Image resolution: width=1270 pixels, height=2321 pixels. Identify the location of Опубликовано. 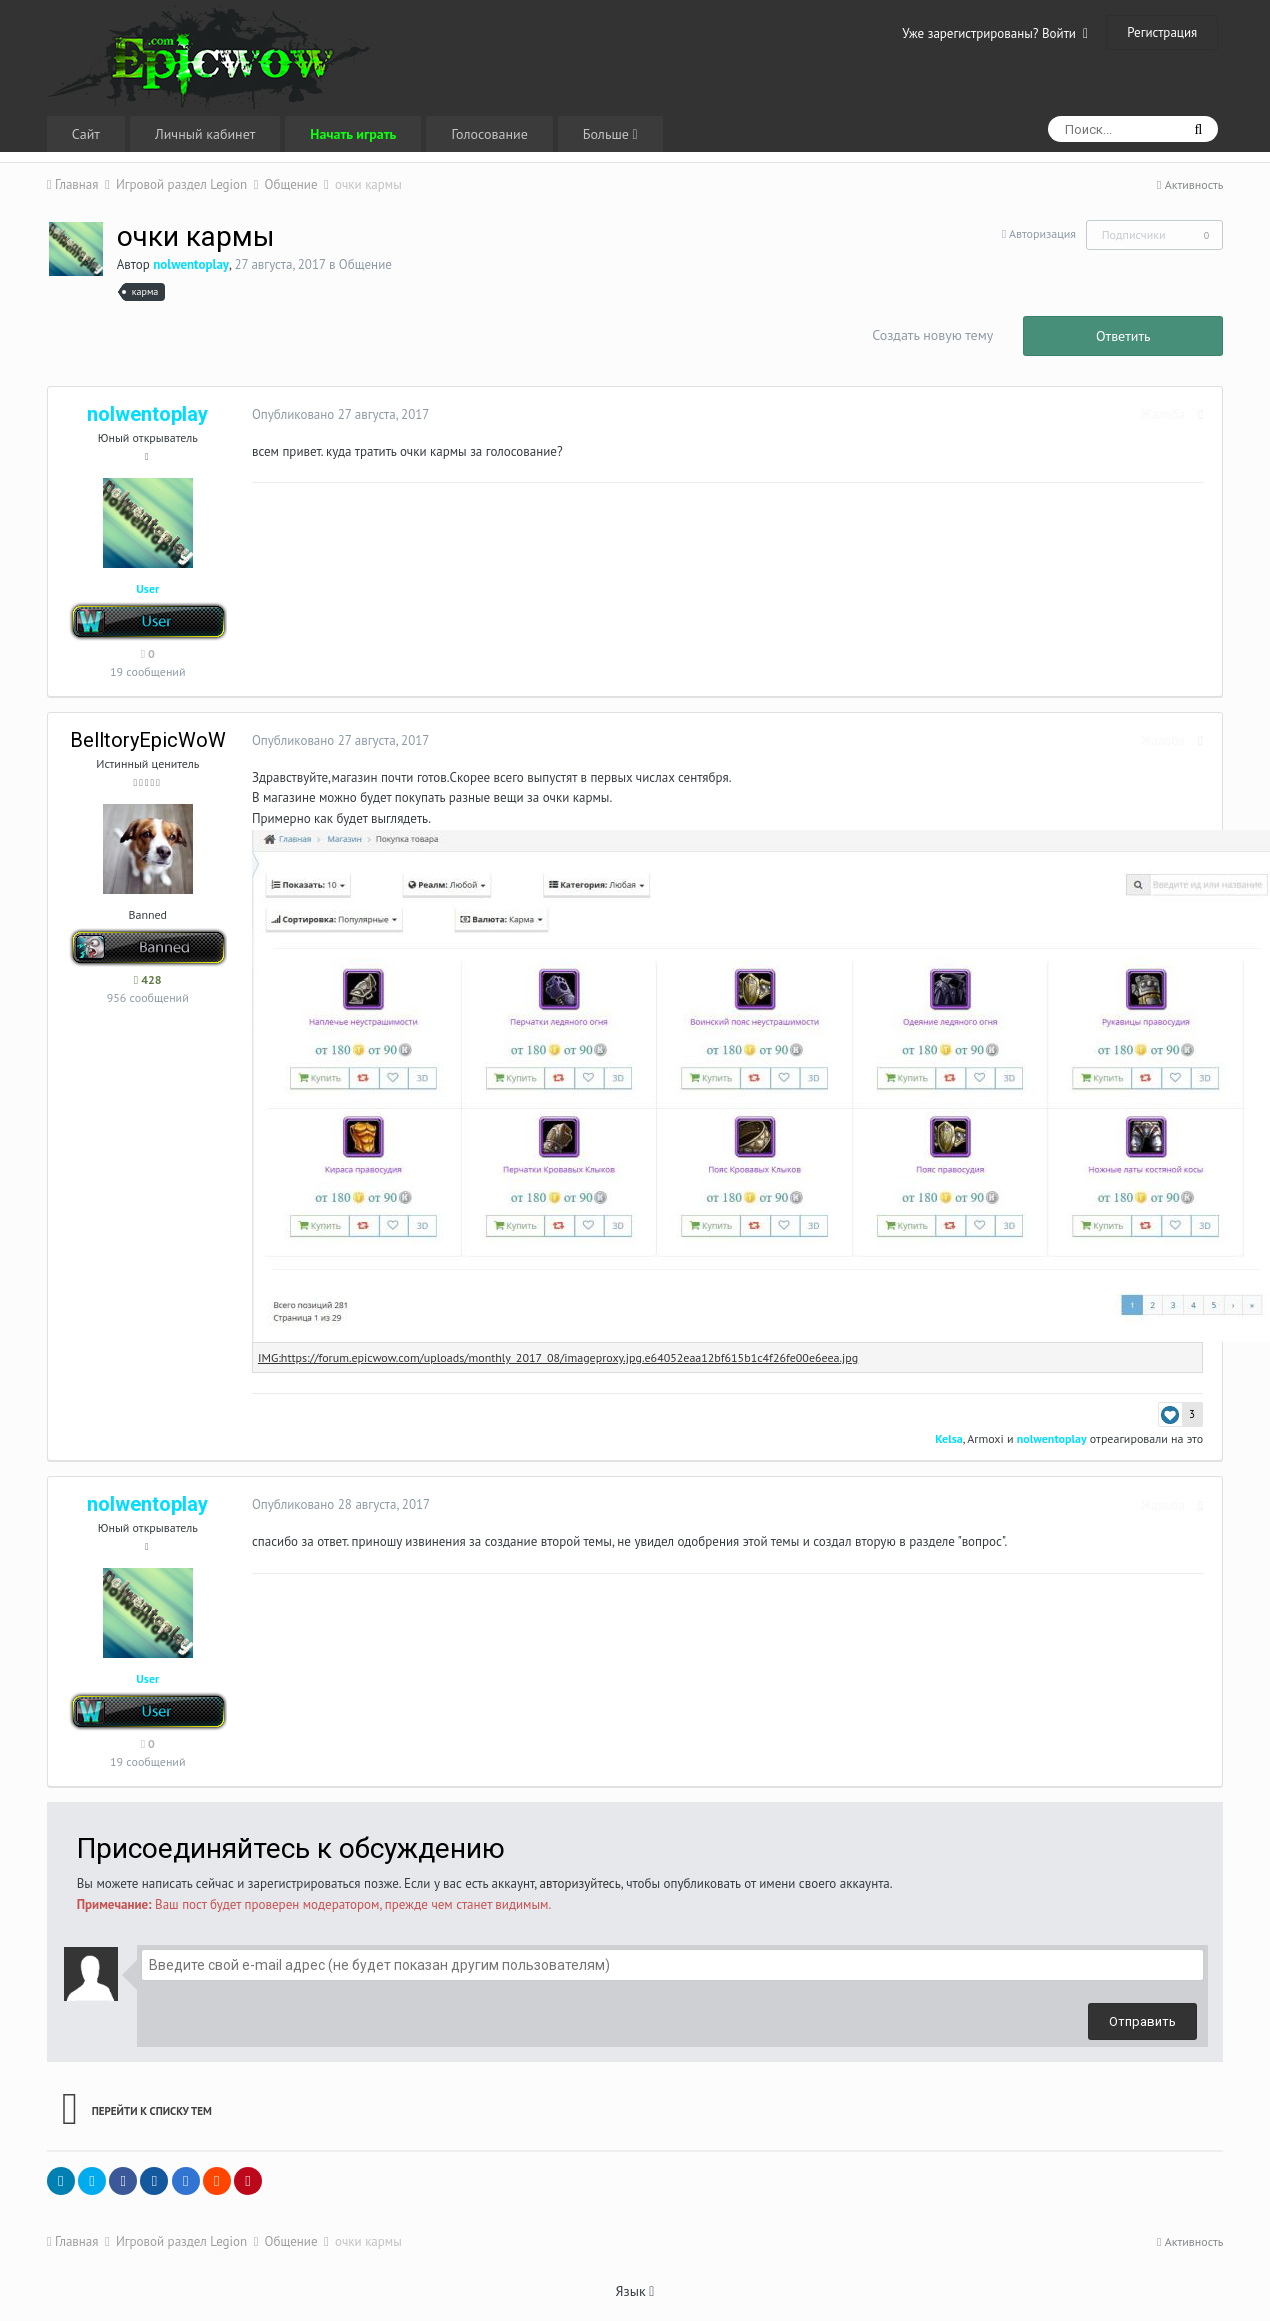
(337, 414).